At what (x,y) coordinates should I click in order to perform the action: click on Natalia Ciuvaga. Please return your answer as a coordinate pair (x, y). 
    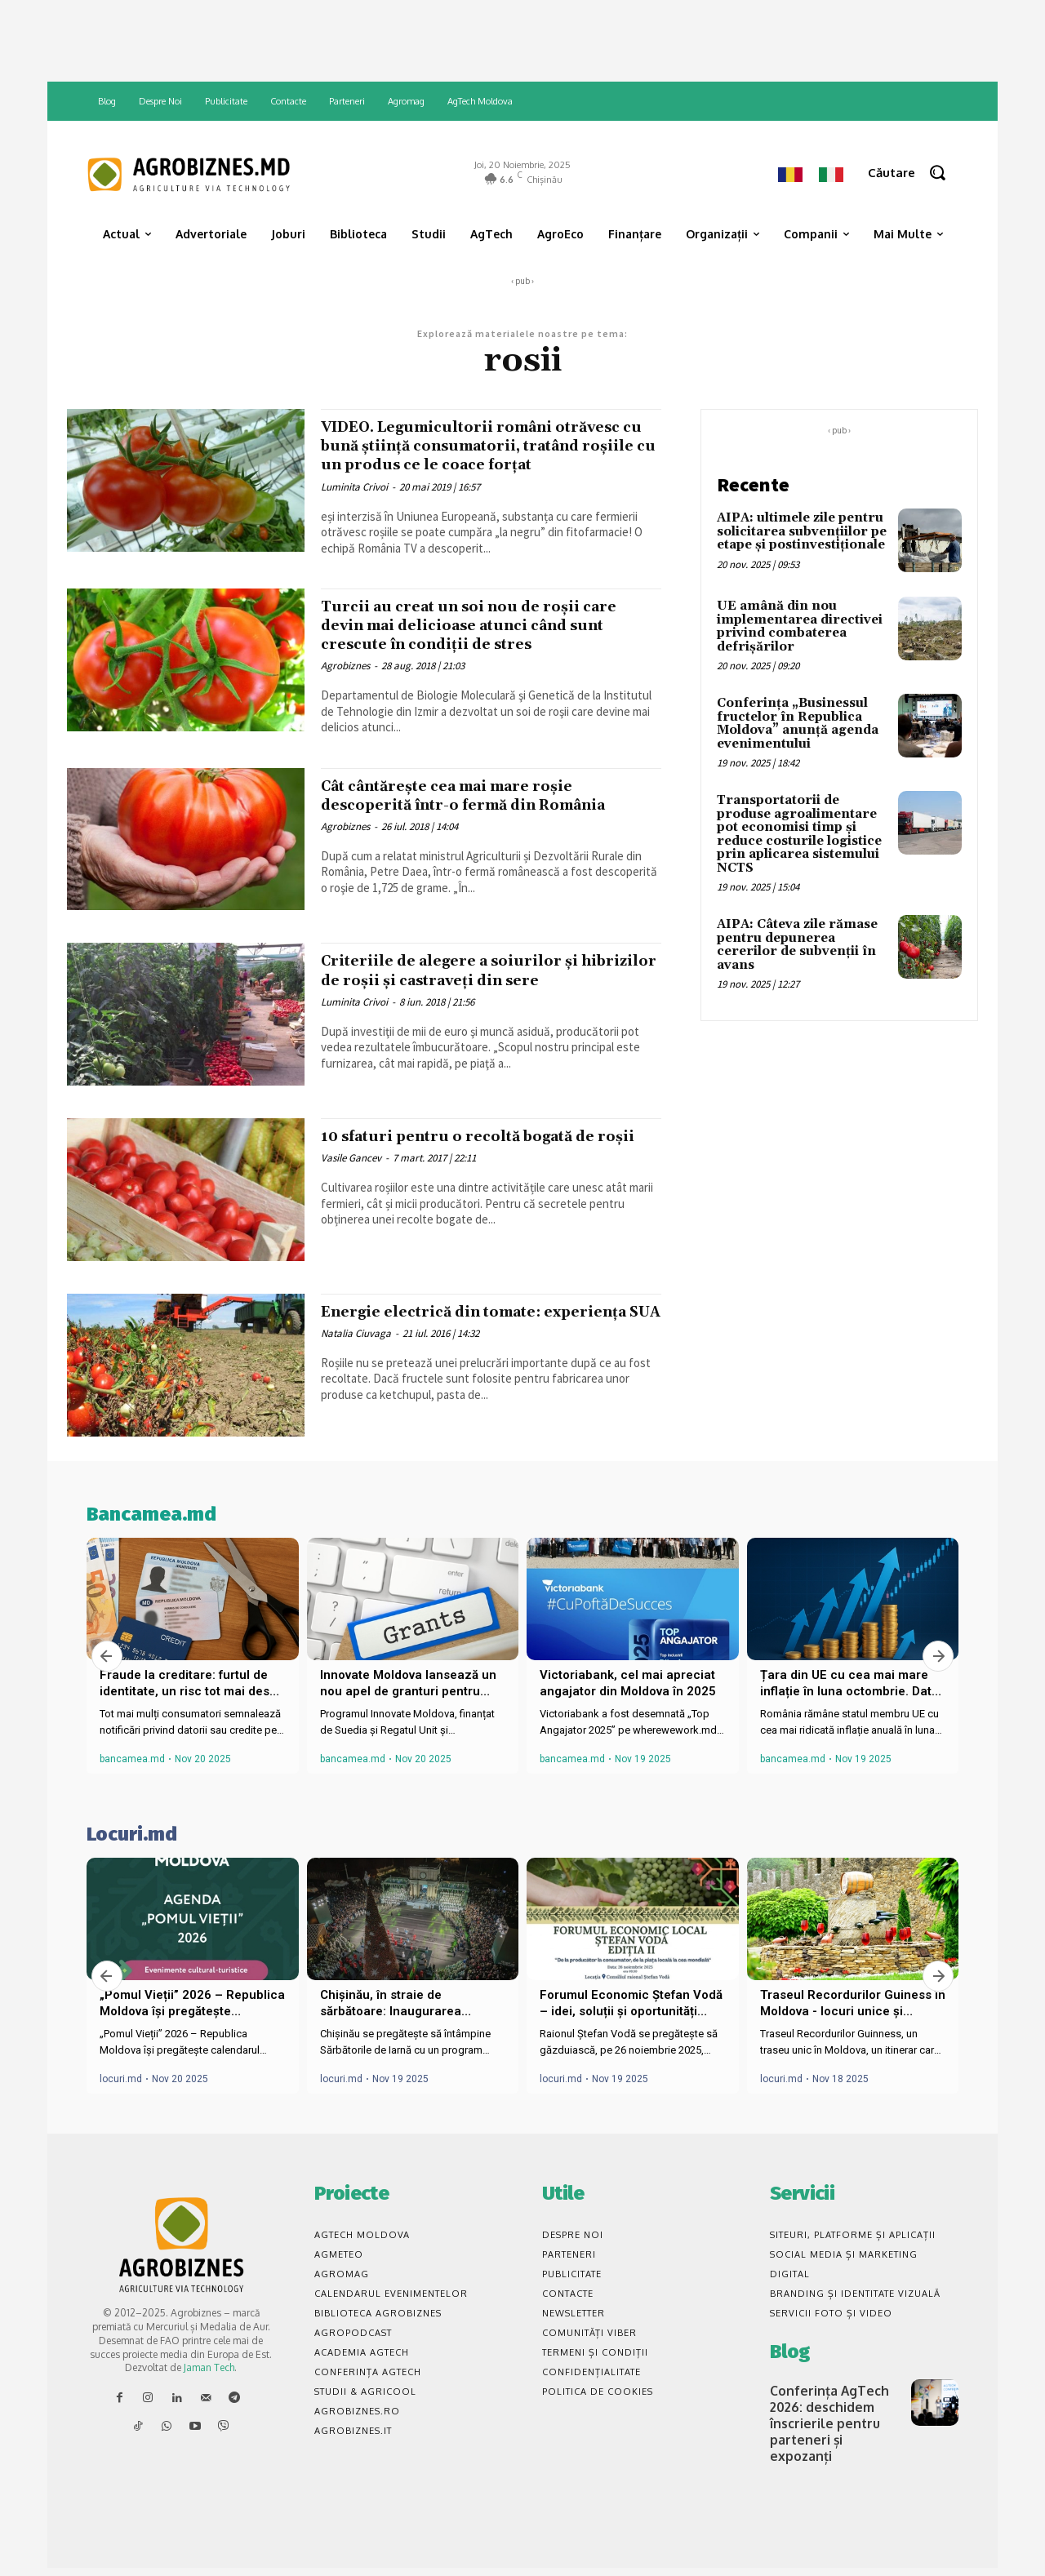
    Looking at the image, I should click on (356, 1375).